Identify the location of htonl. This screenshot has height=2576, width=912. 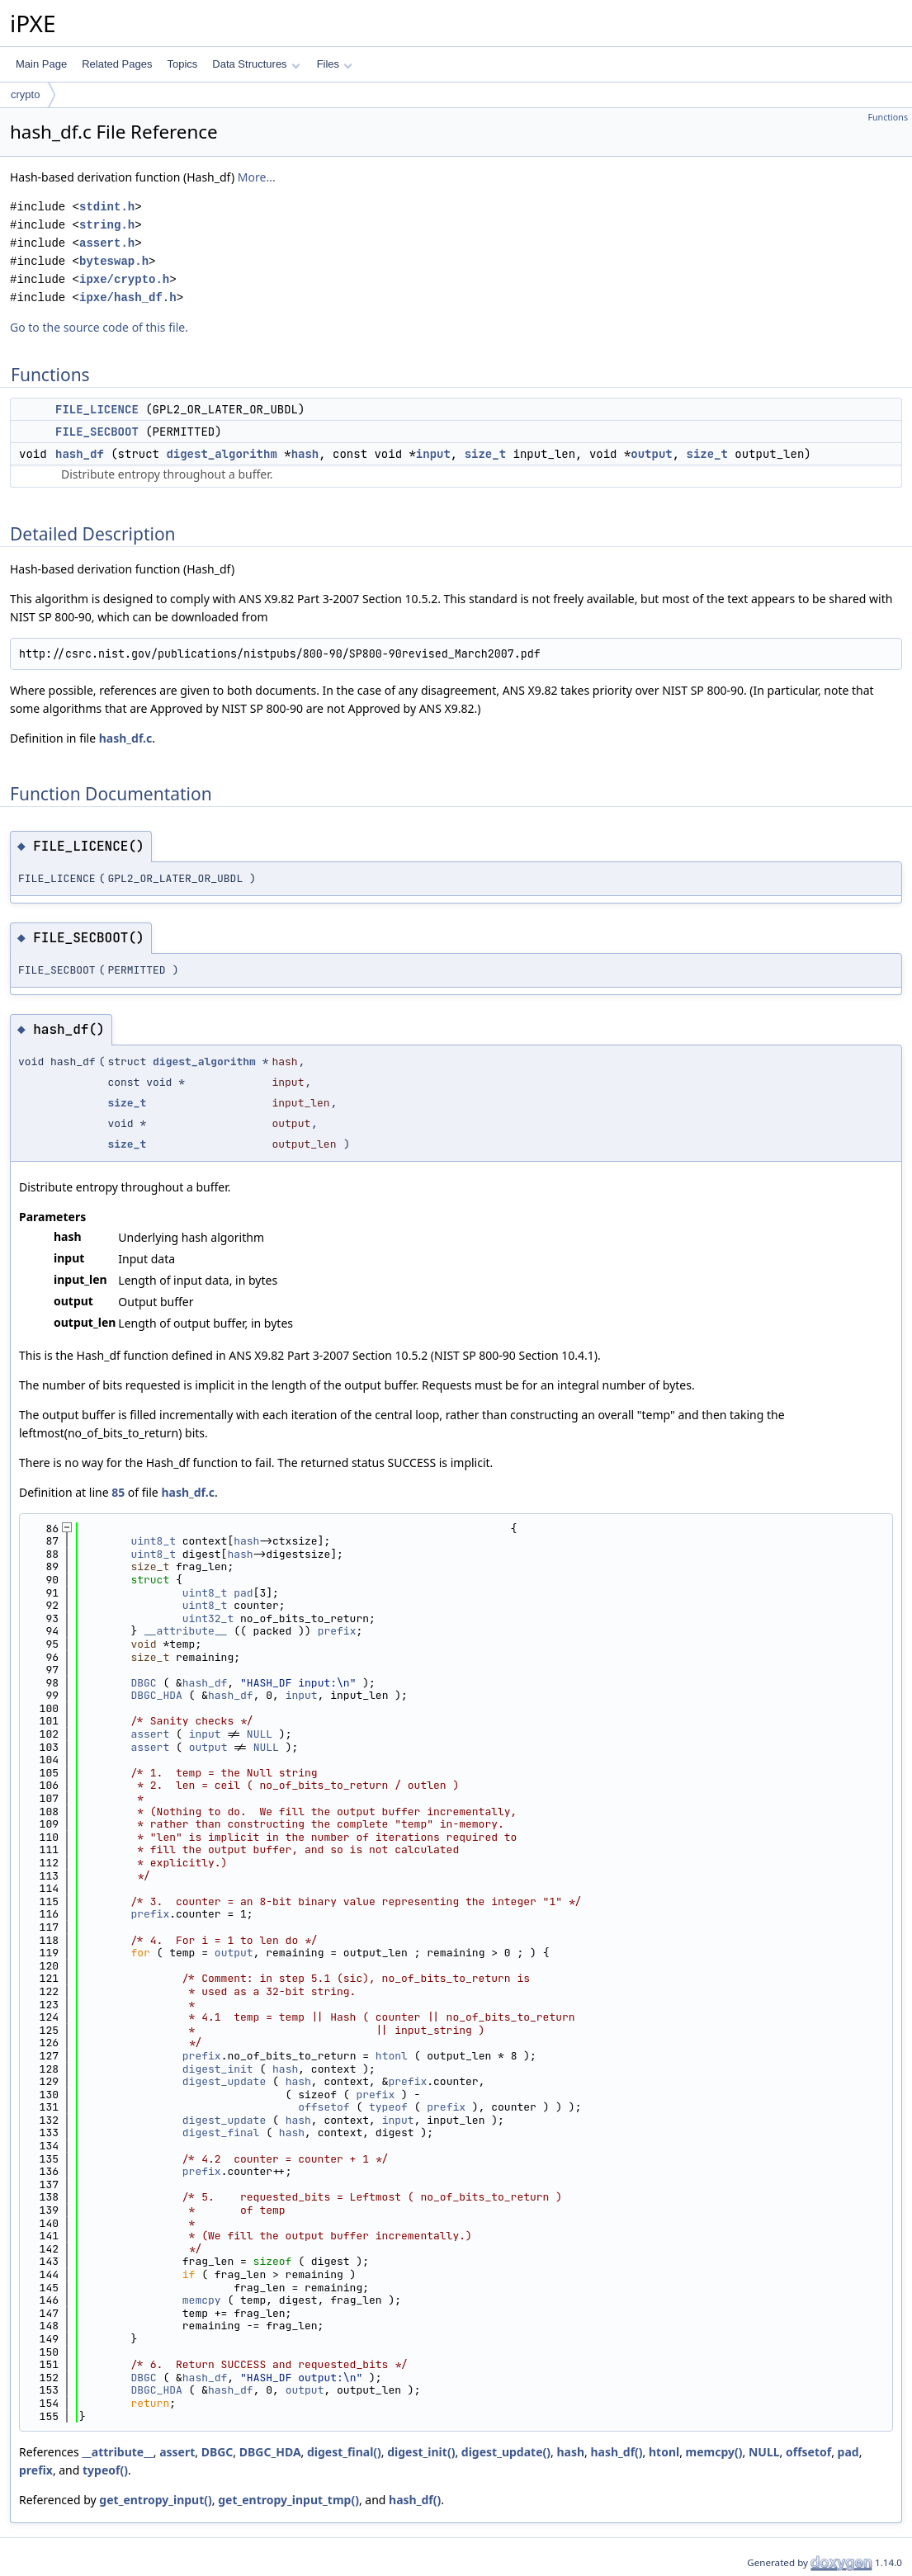
(392, 2056).